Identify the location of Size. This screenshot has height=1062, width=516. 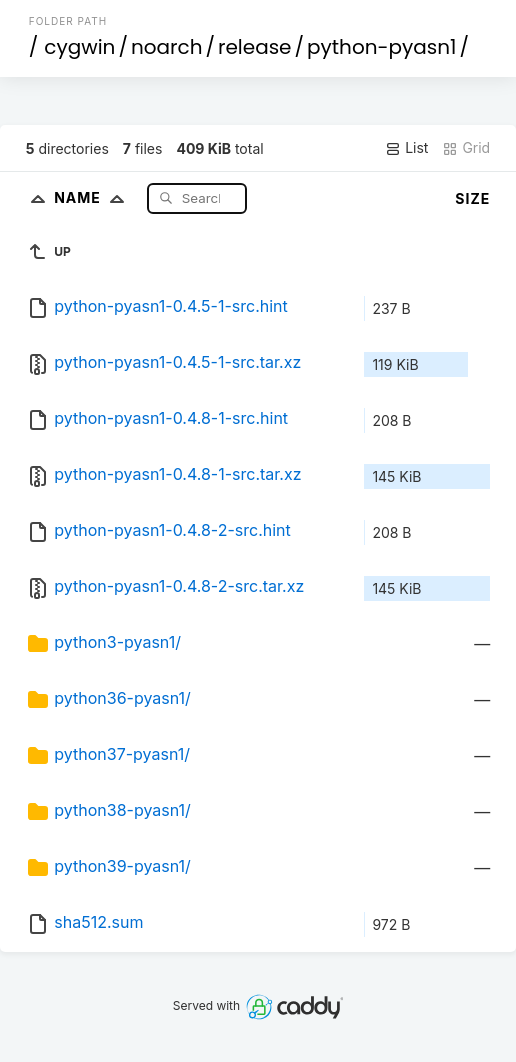
(472, 198).